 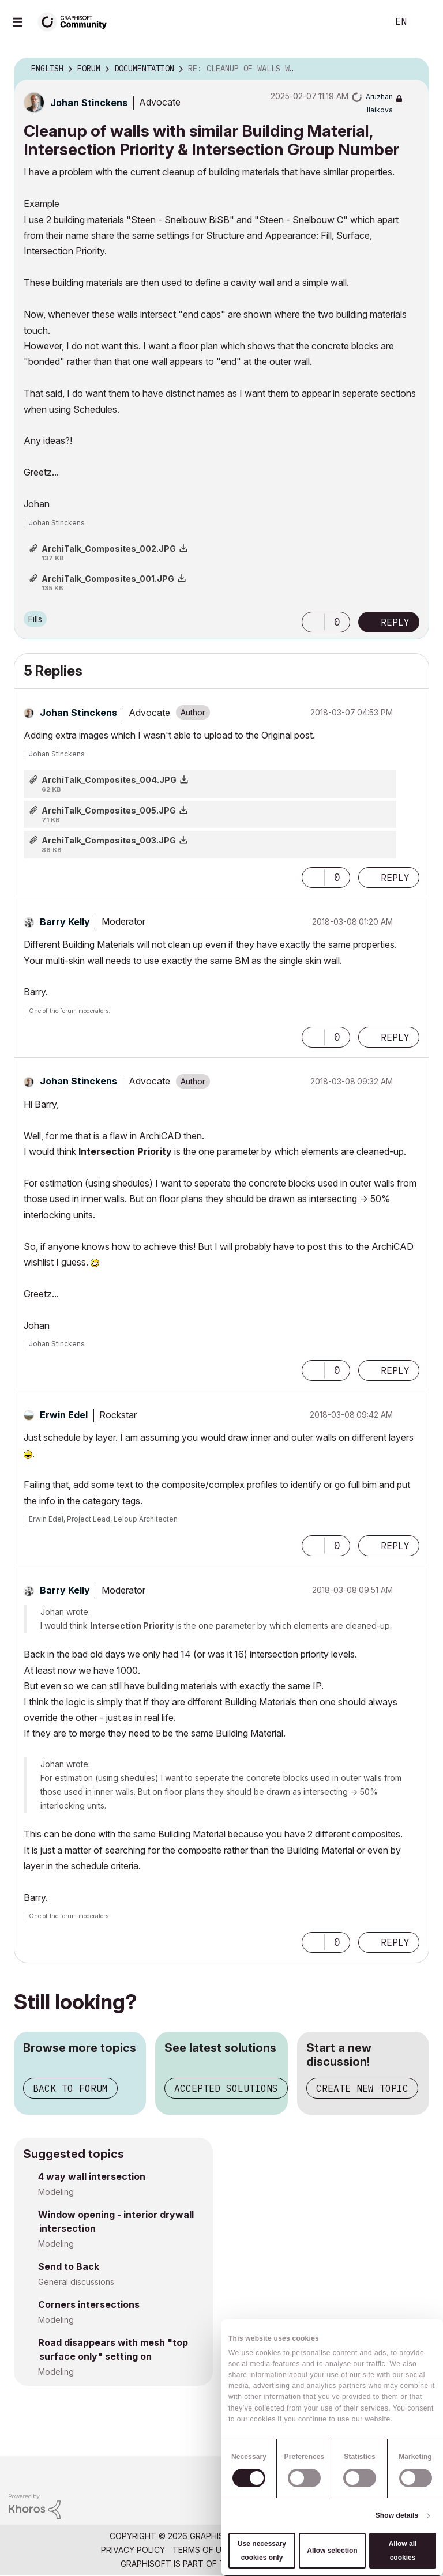 I want to click on Privacy Policy, so click(x=133, y=2550).